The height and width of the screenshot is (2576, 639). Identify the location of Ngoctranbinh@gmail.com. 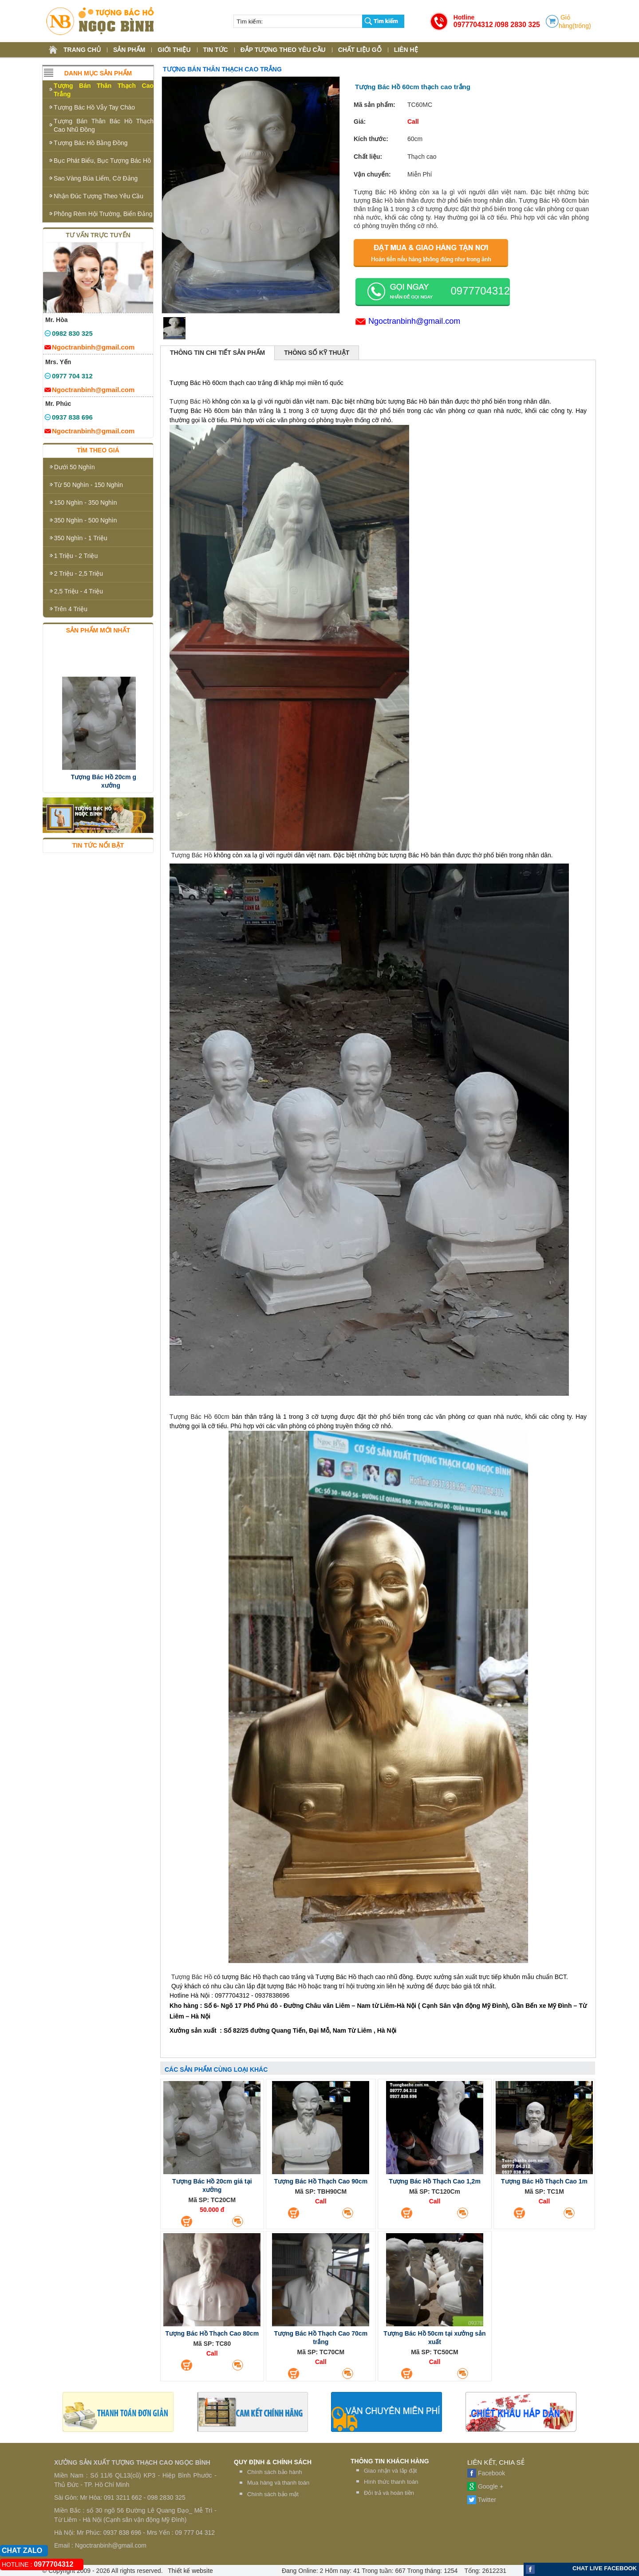
(414, 321).